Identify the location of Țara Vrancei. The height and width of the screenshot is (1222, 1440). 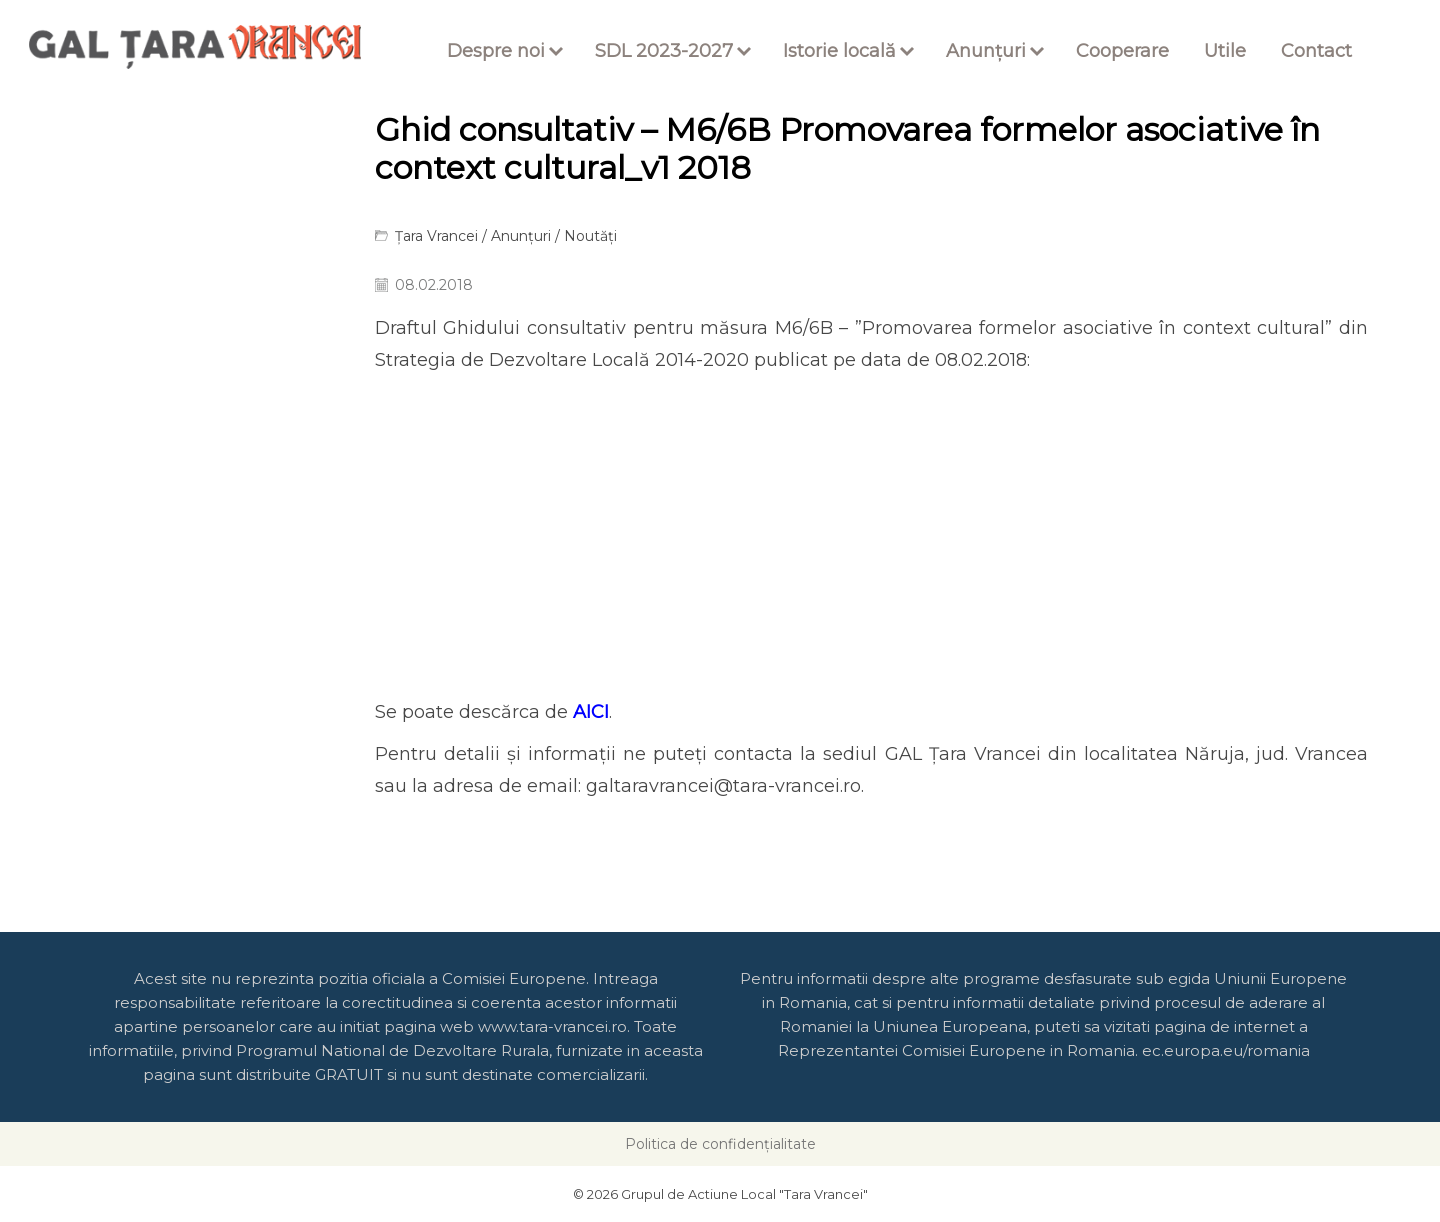
(436, 236).